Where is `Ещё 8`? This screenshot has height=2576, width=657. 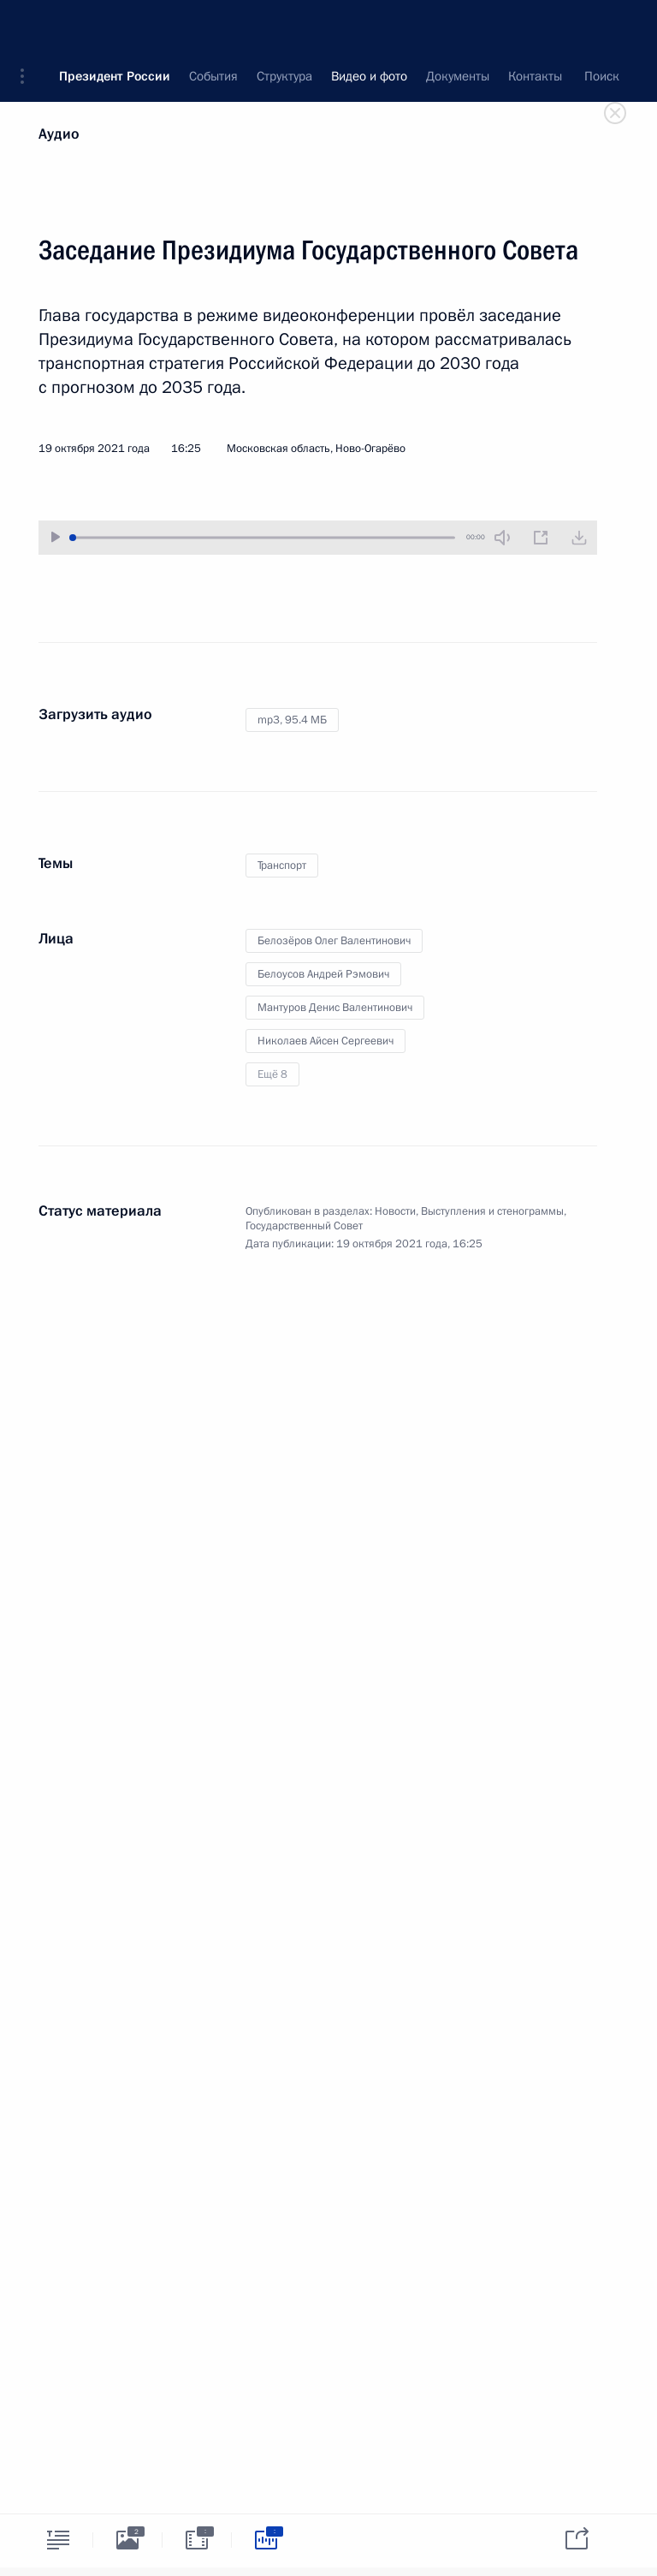 Ещё 8 is located at coordinates (272, 1074).